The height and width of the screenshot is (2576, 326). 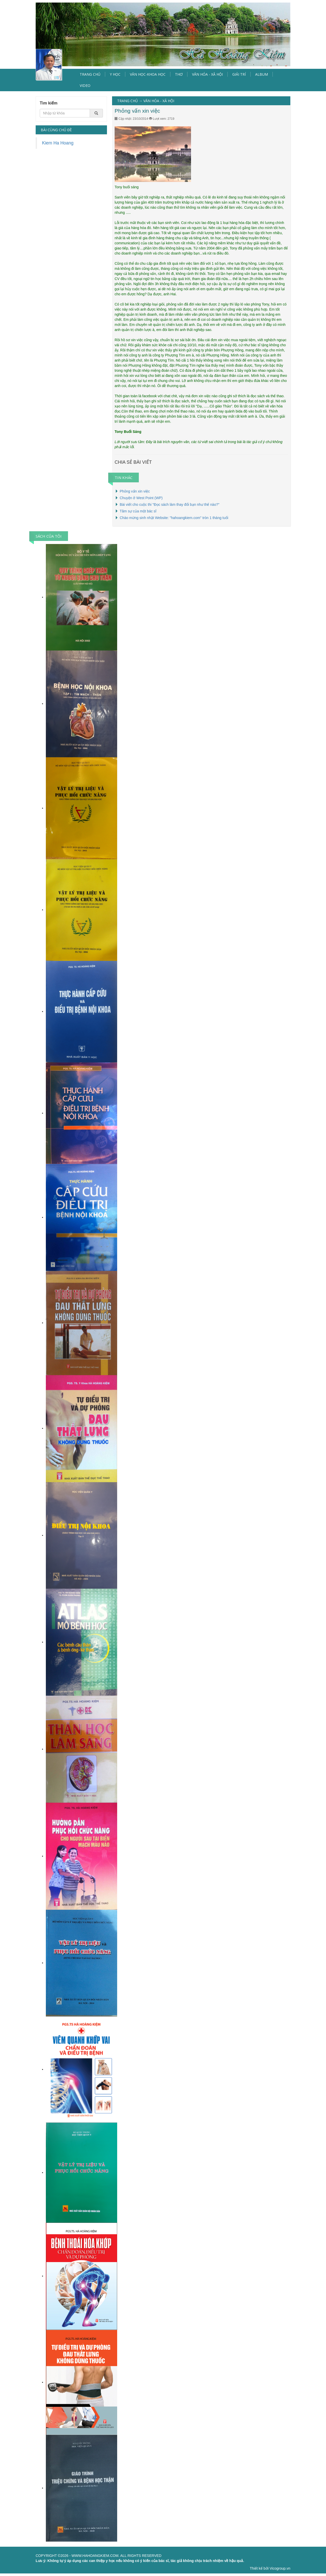 What do you see at coordinates (174, 518) in the screenshot?
I see `Chào mừng sinh nhật Website: "hahoangkiem.com" tròn 1 tháng tuổi` at bounding box center [174, 518].